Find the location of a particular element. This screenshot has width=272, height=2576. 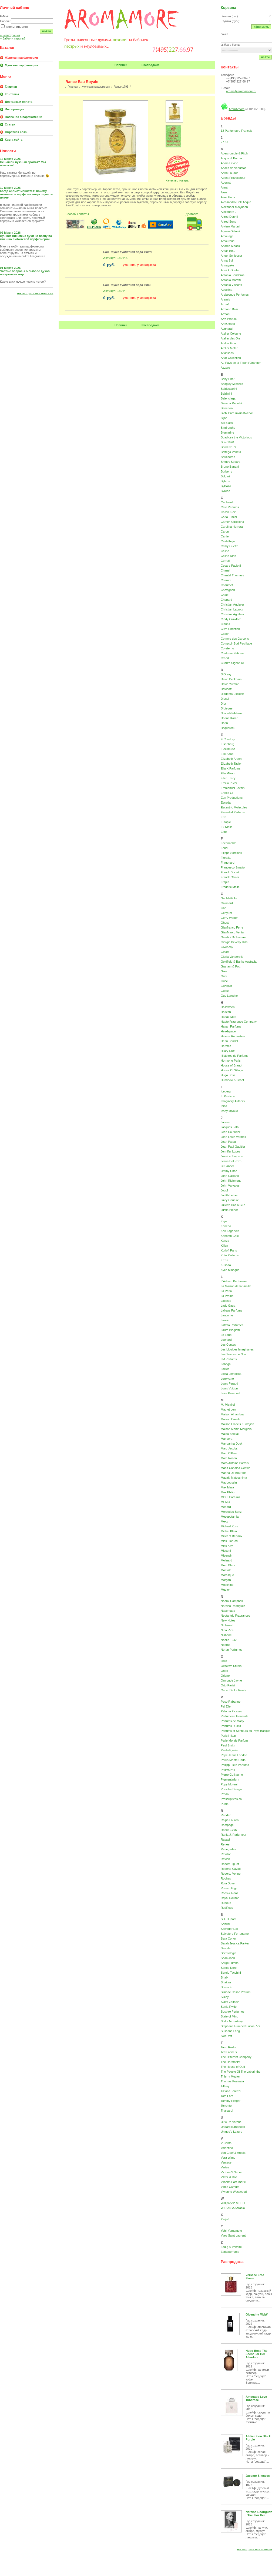

Jennifer Lopez is located at coordinates (230, 1151).